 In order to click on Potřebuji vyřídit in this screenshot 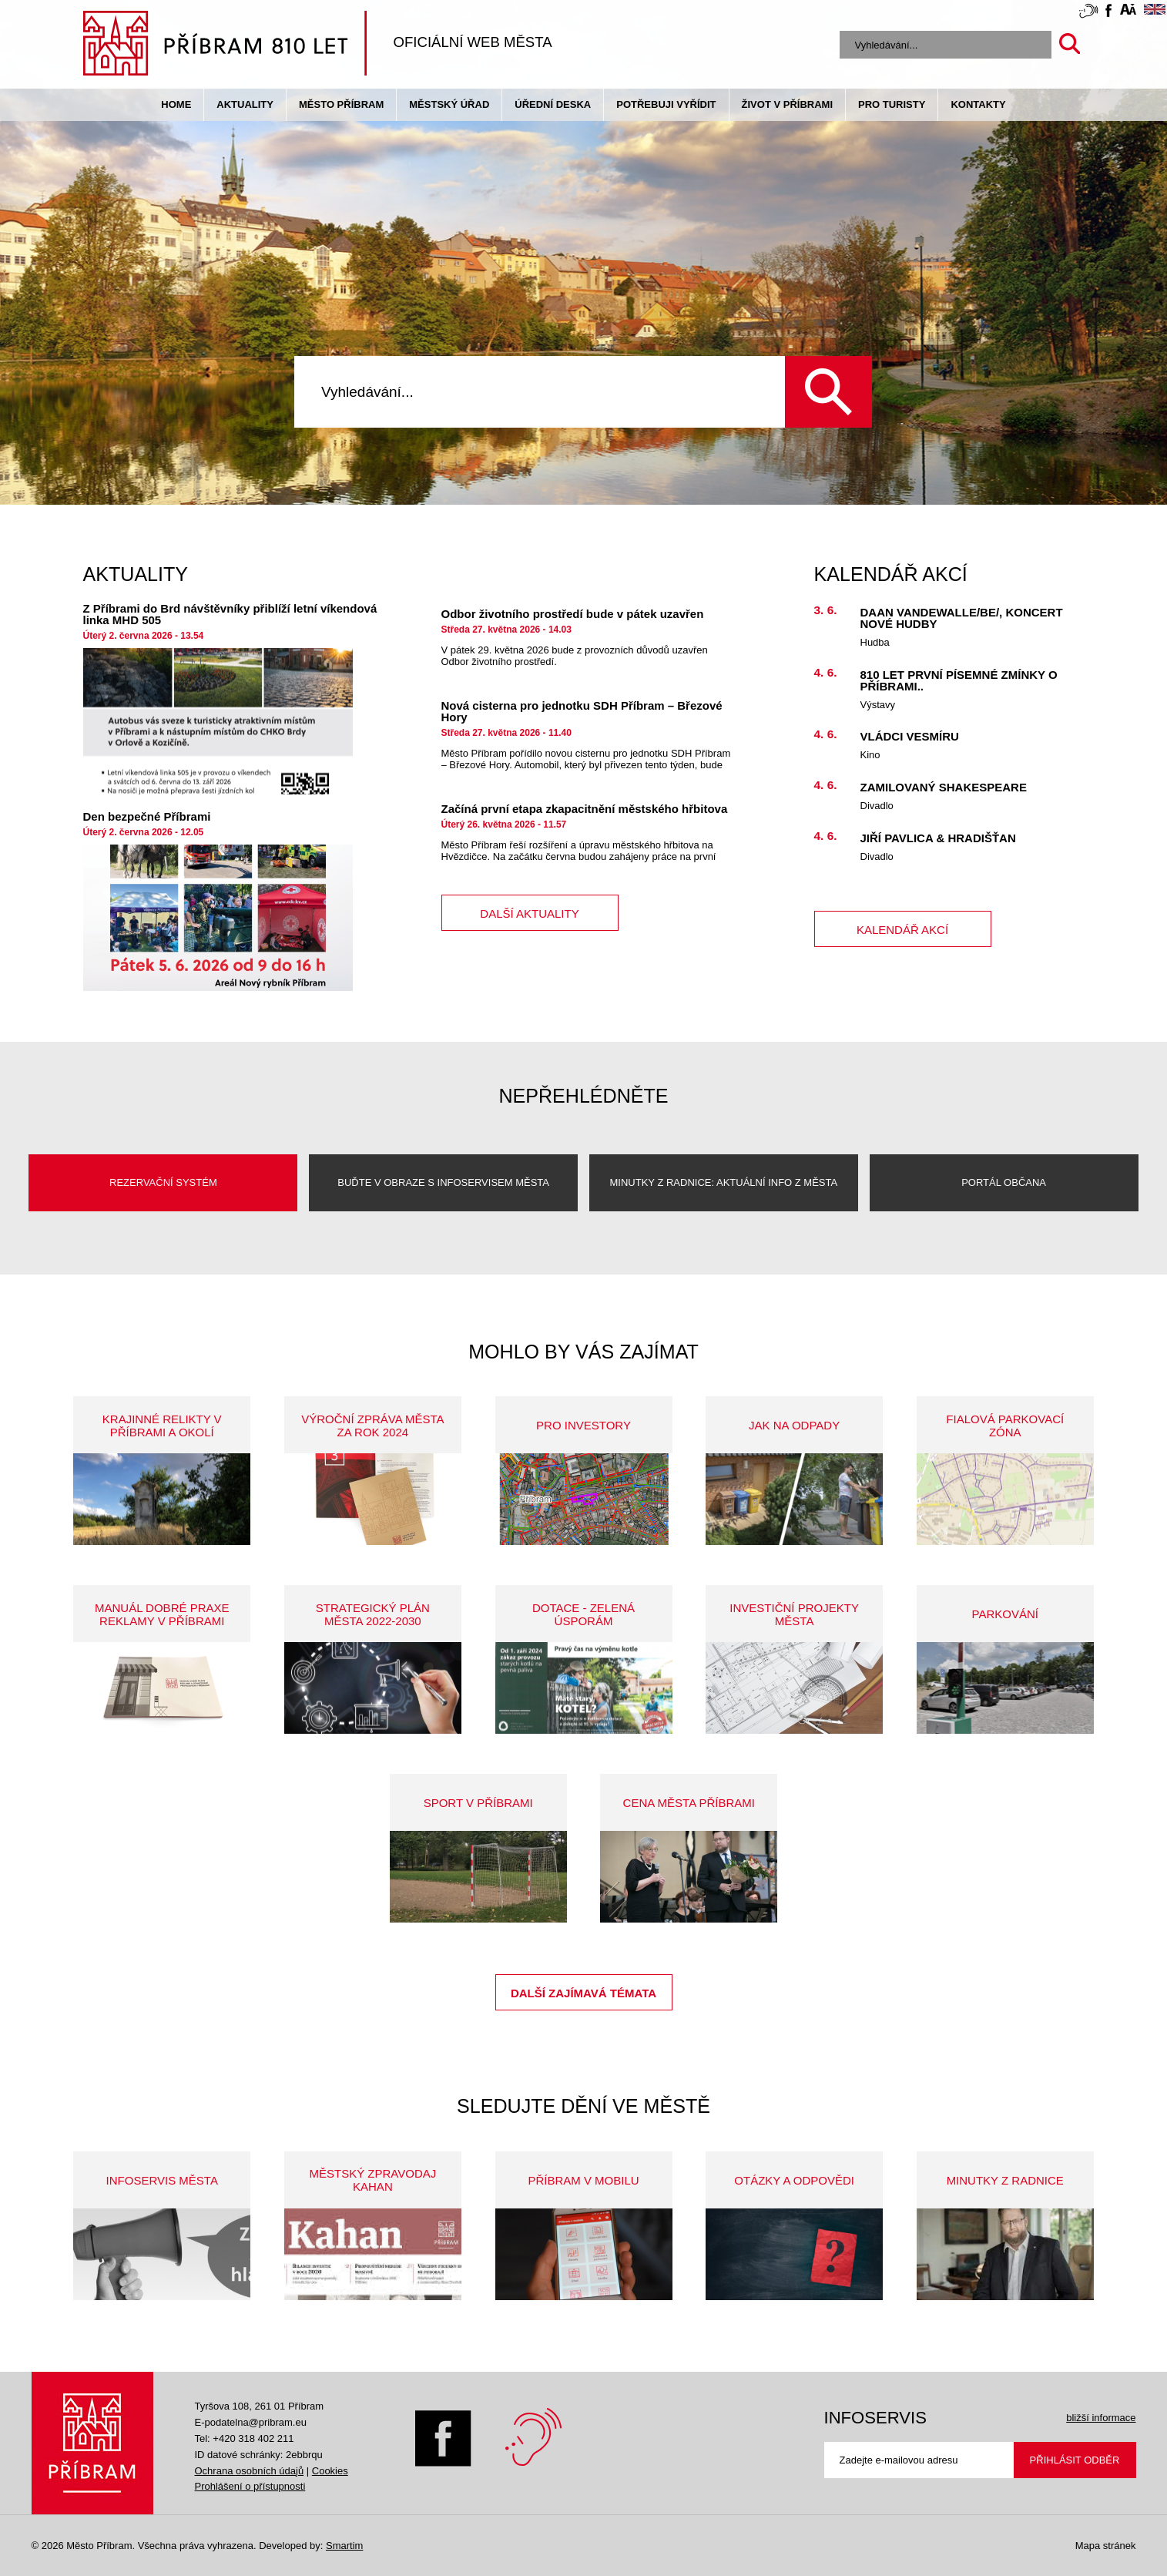, I will do `click(666, 104)`.